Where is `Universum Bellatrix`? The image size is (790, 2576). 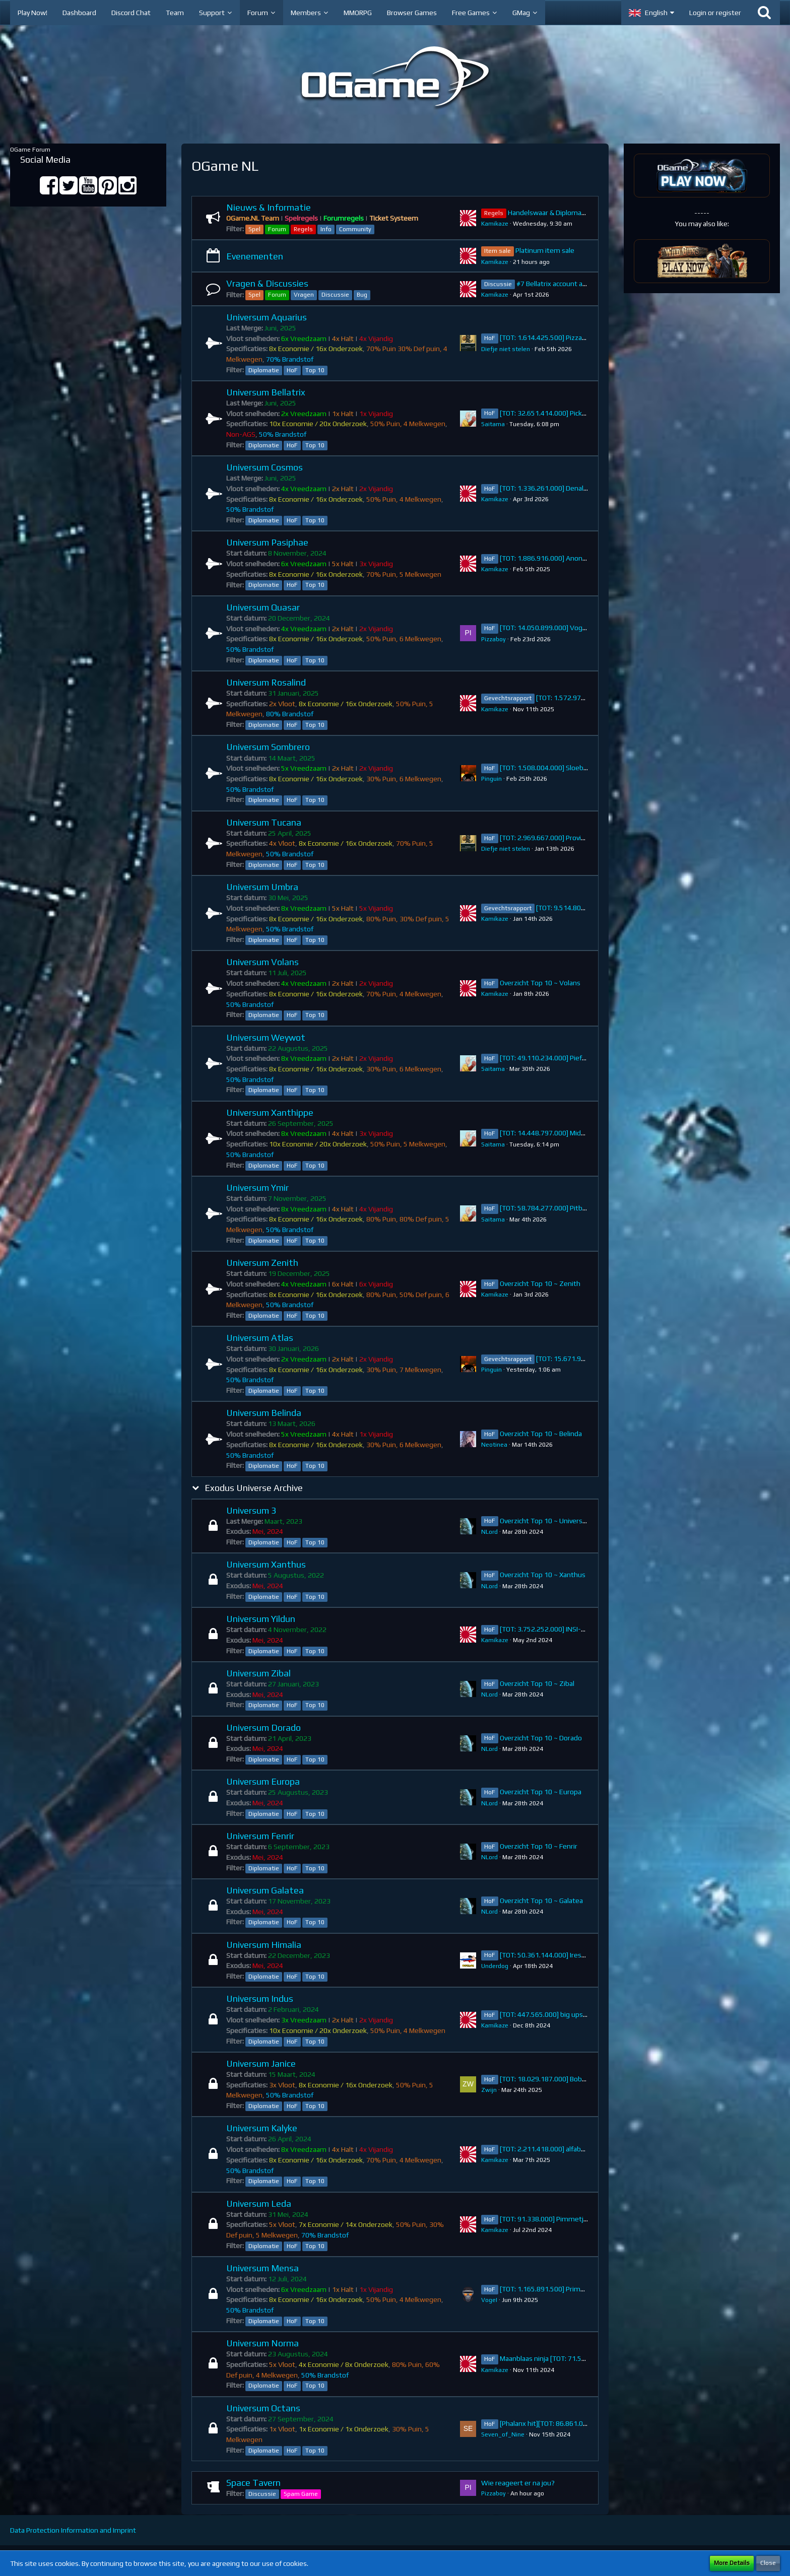
Universum Bellatrix is located at coordinates (265, 392).